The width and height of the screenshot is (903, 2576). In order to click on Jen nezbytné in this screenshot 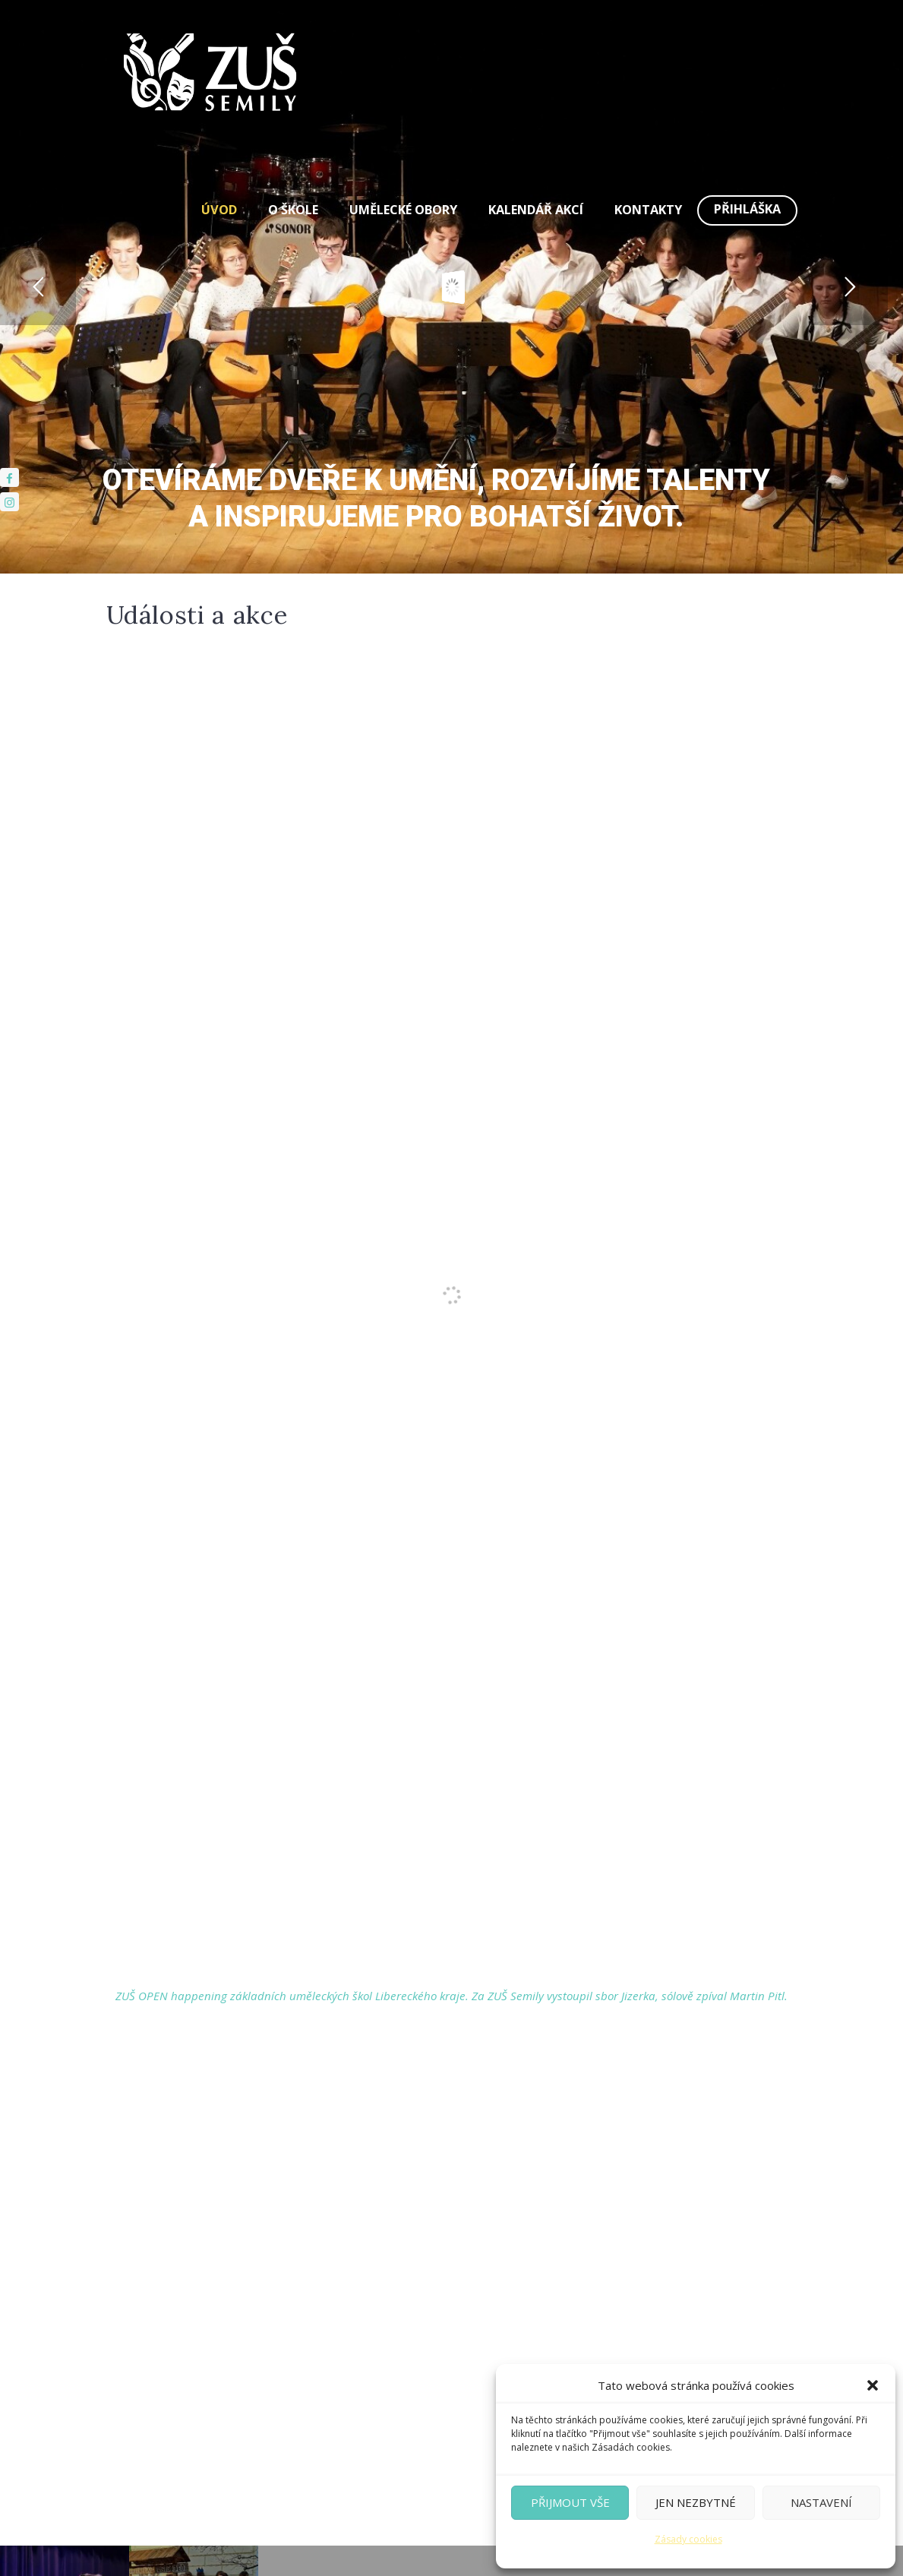, I will do `click(695, 2502)`.